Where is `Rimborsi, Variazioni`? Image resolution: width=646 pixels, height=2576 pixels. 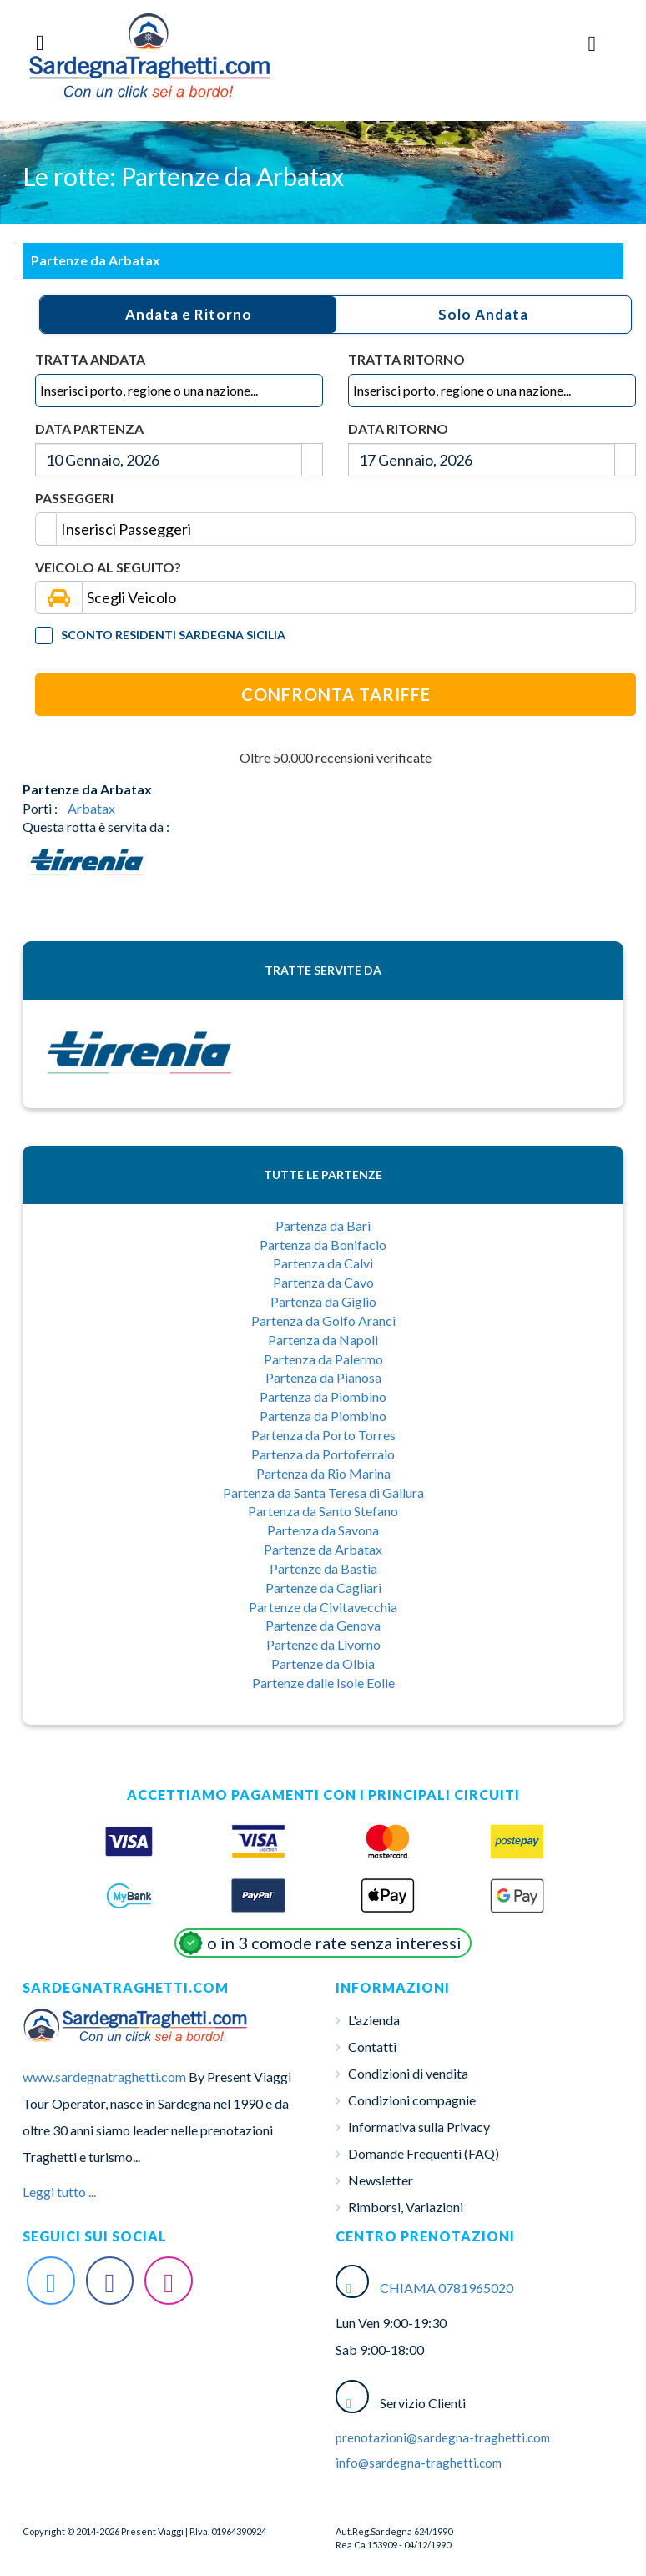
Rimborsi, Variazioni is located at coordinates (405, 2207).